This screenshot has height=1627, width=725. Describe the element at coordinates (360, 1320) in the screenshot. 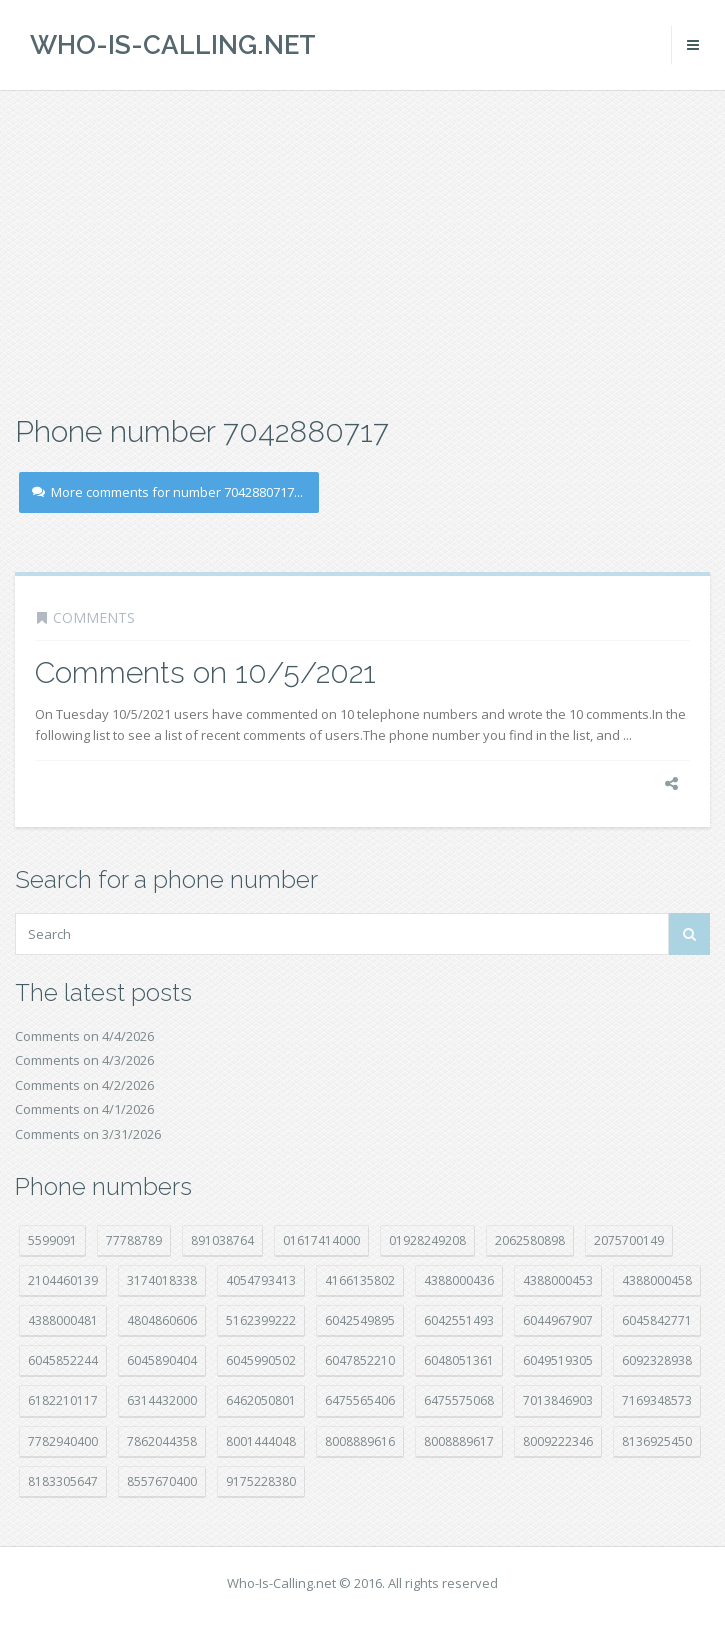

I see `6042549895 [6042549895 (11 položek)]` at that location.